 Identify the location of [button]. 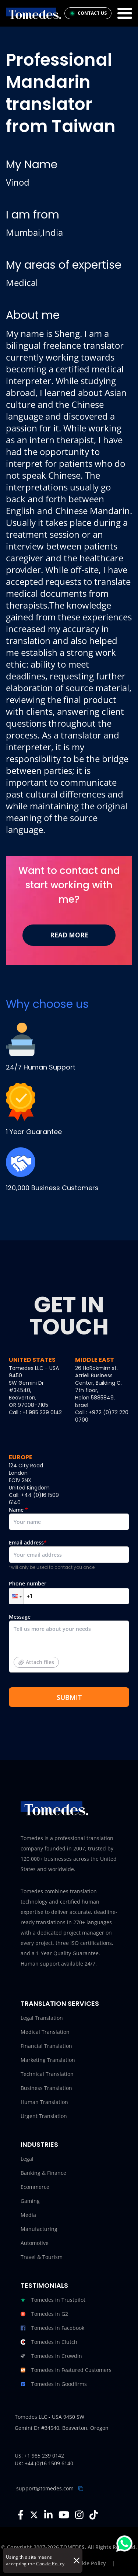
(16, 1596).